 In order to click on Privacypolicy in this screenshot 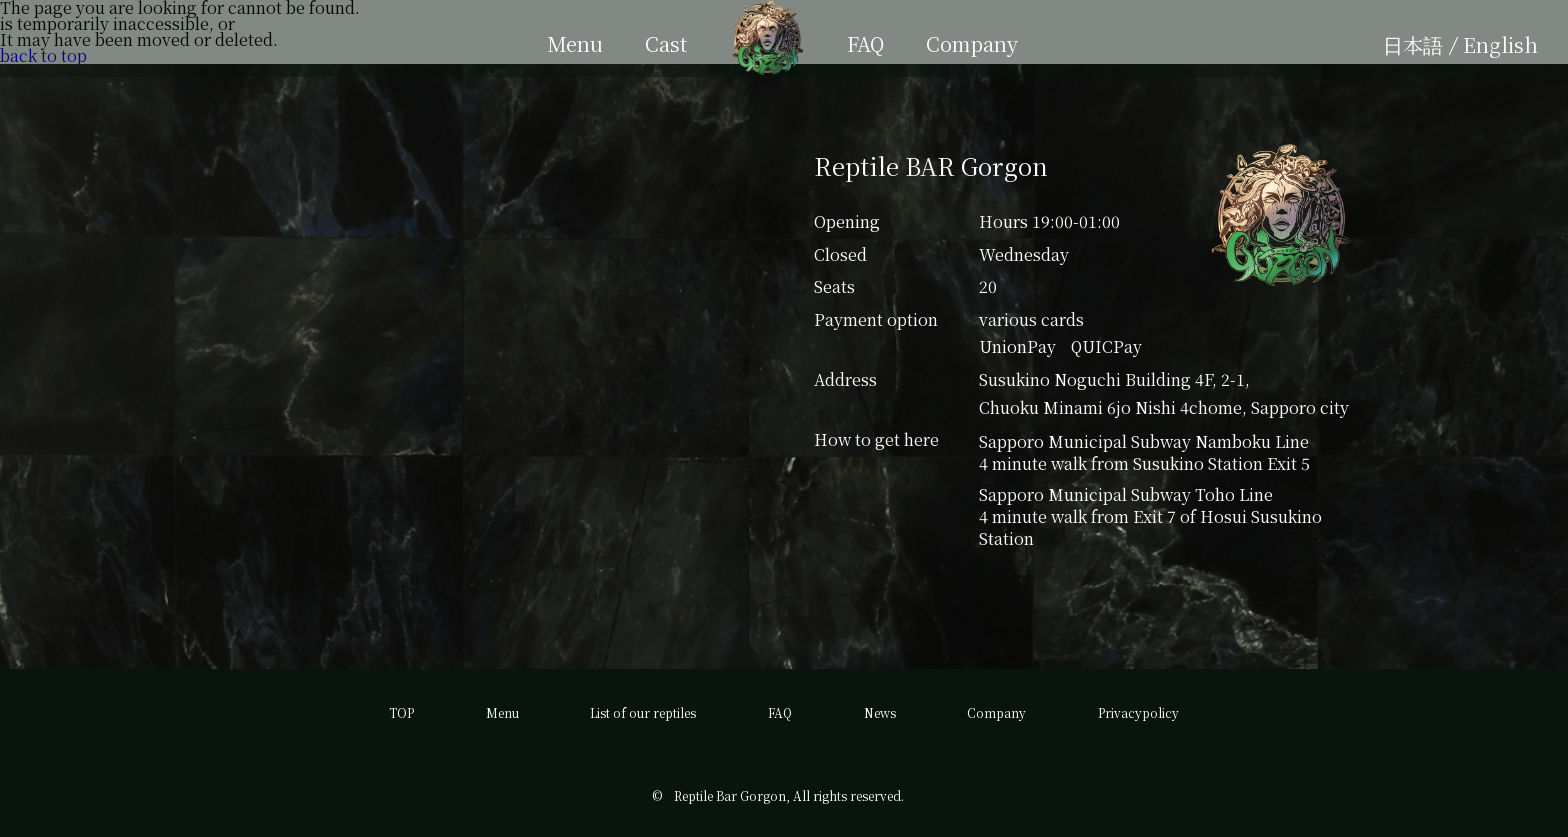, I will do `click(1138, 712)`.